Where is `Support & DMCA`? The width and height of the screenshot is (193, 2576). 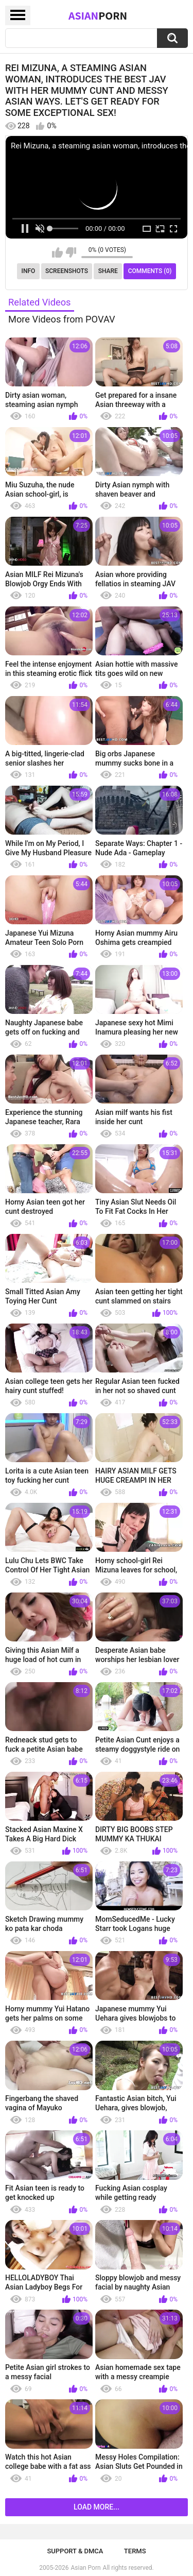
Support & DMCA is located at coordinates (75, 2551).